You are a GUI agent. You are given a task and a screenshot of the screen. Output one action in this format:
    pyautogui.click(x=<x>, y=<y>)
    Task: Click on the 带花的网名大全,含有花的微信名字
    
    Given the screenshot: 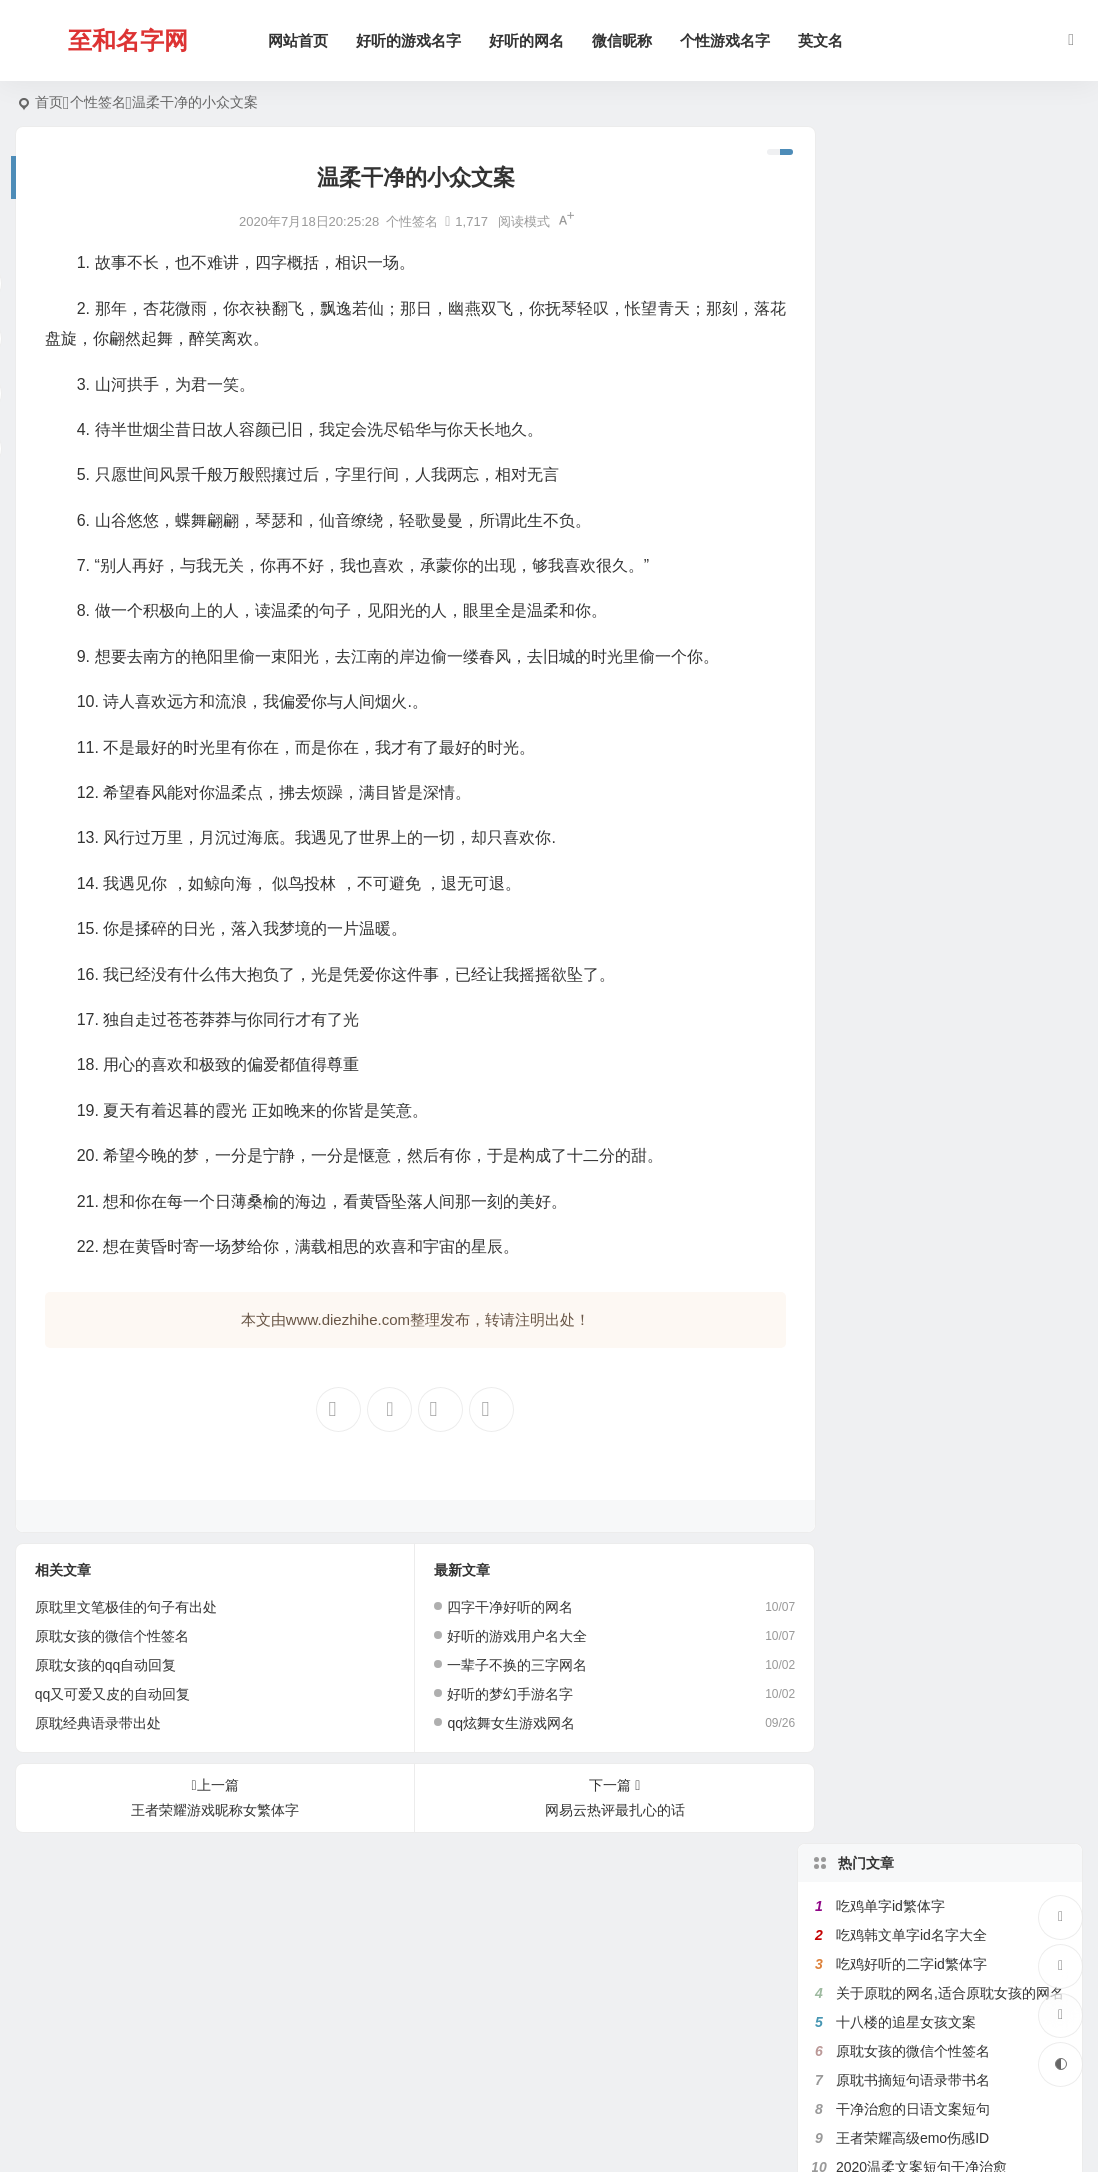 What is the action you would take?
    pyautogui.click(x=943, y=537)
    